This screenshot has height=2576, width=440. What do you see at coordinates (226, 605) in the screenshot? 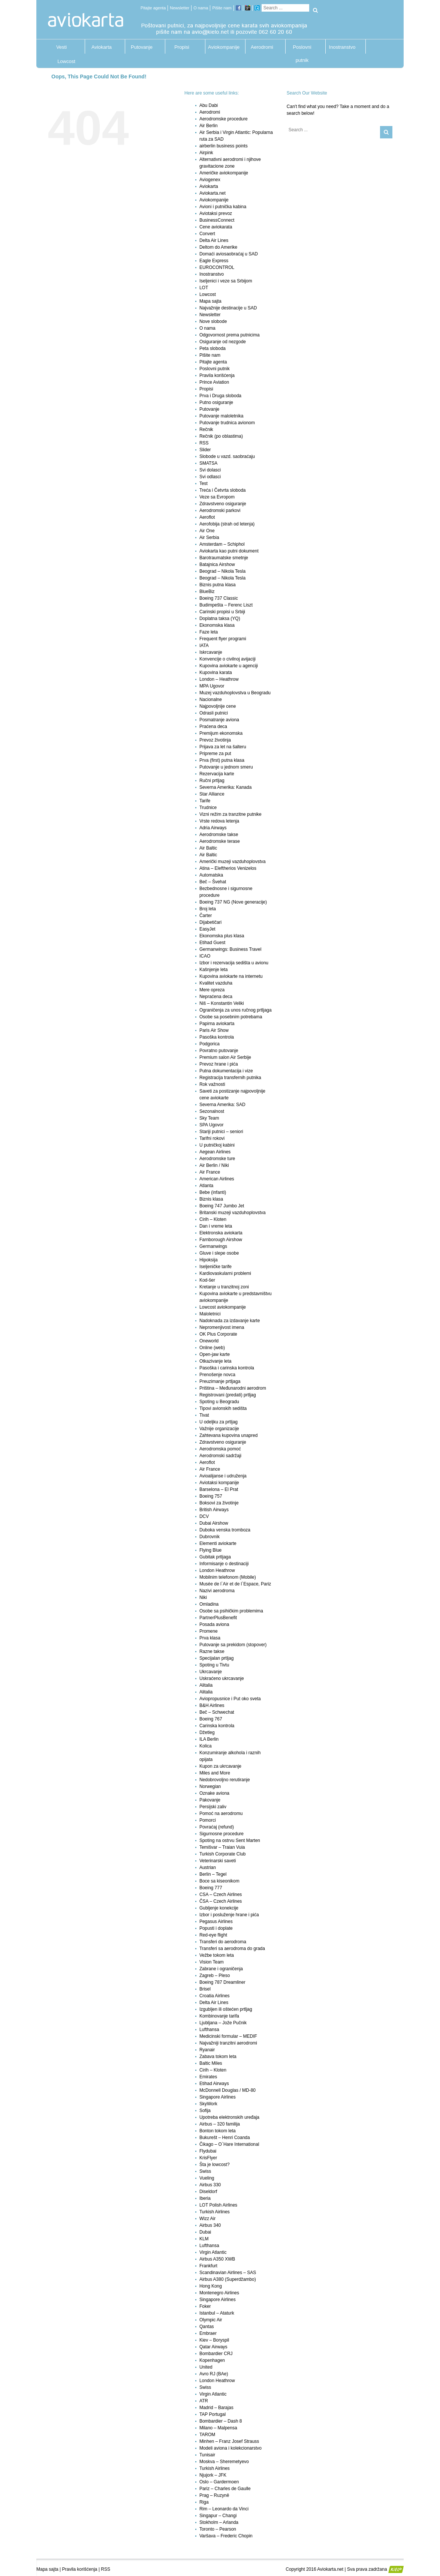
I see `Budimpešta – Ferenc Liszt` at bounding box center [226, 605].